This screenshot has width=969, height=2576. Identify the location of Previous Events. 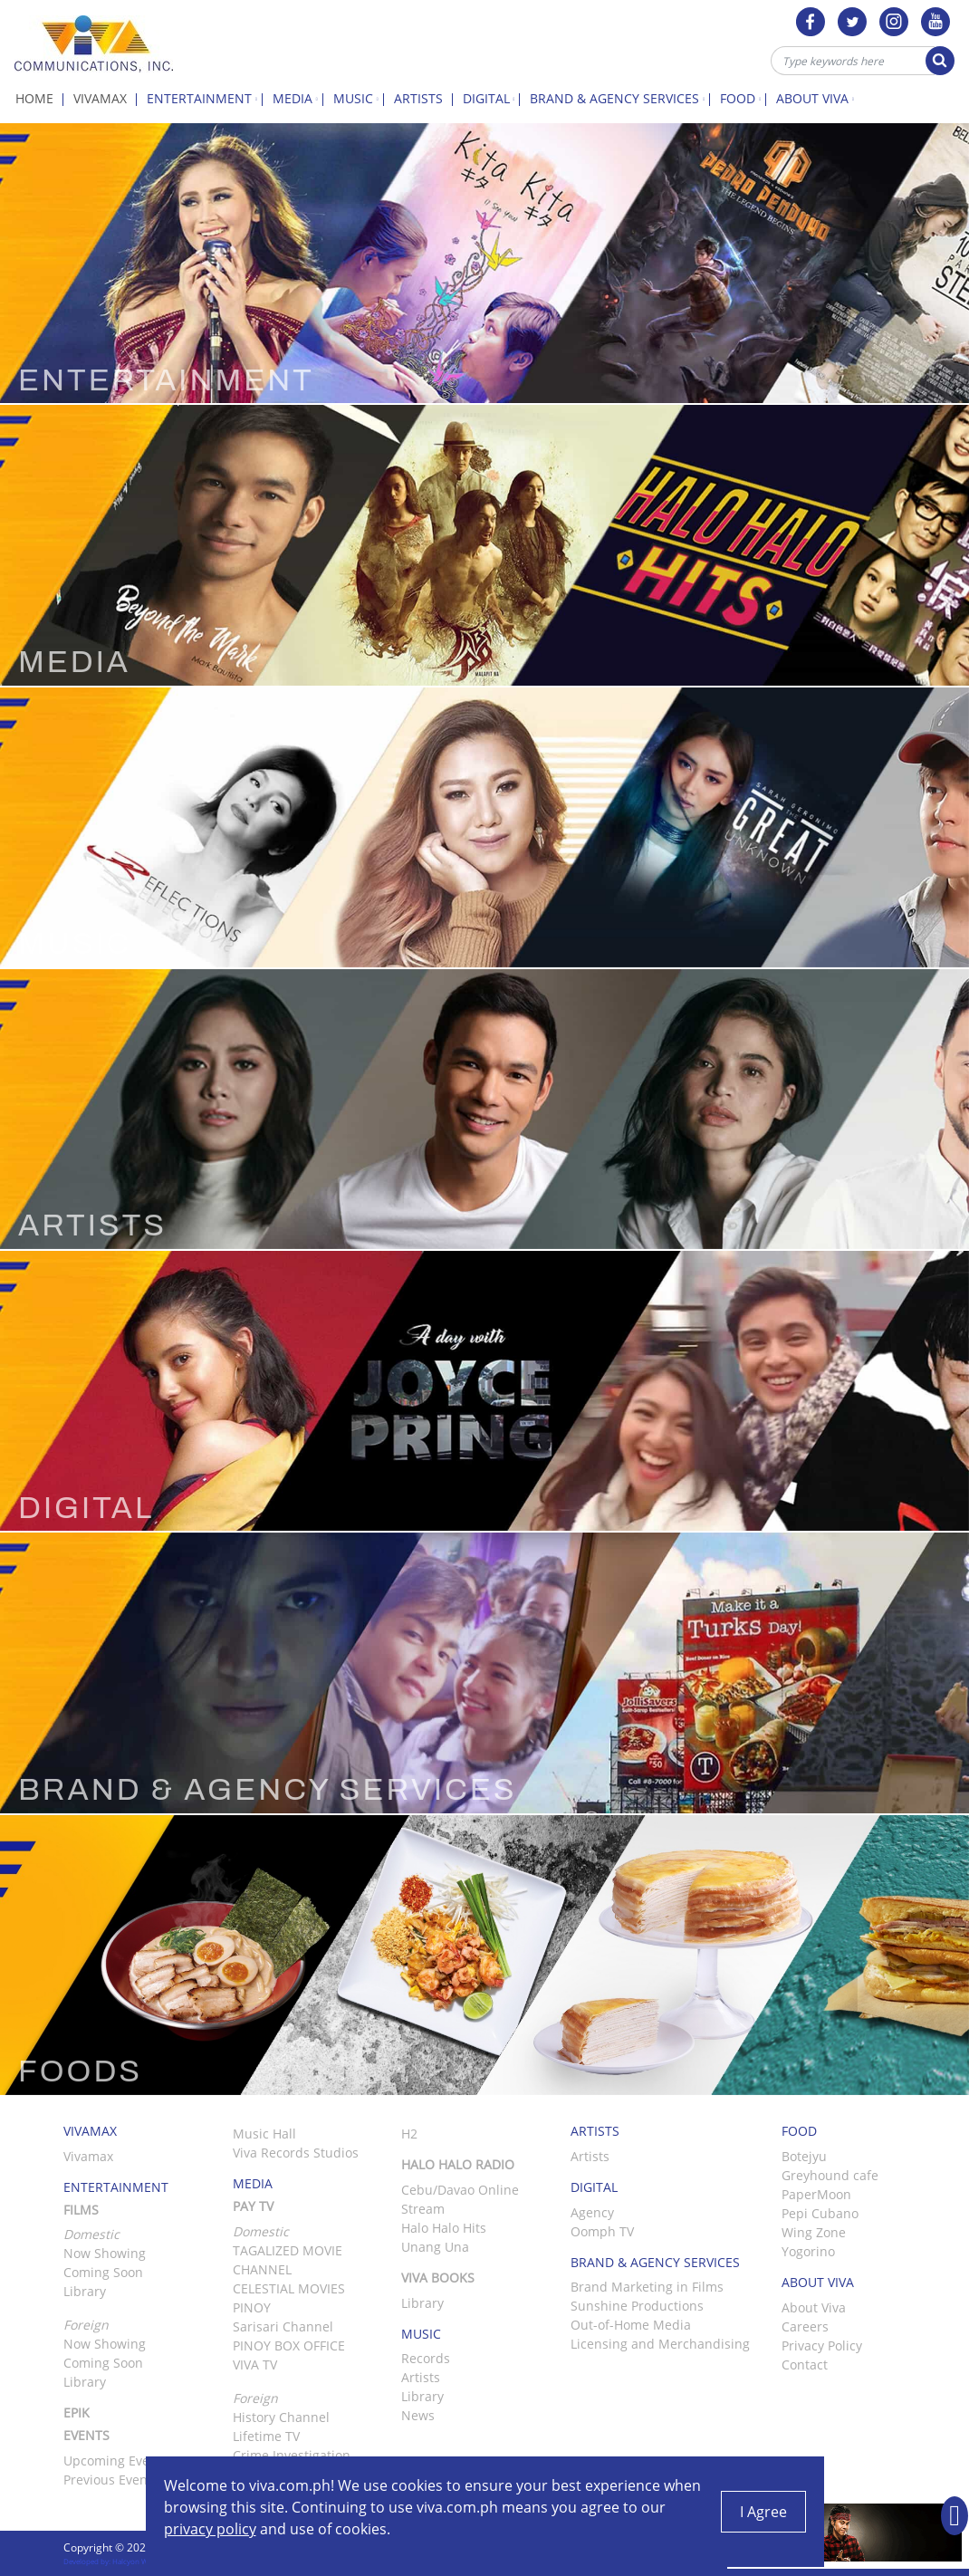
(110, 2479).